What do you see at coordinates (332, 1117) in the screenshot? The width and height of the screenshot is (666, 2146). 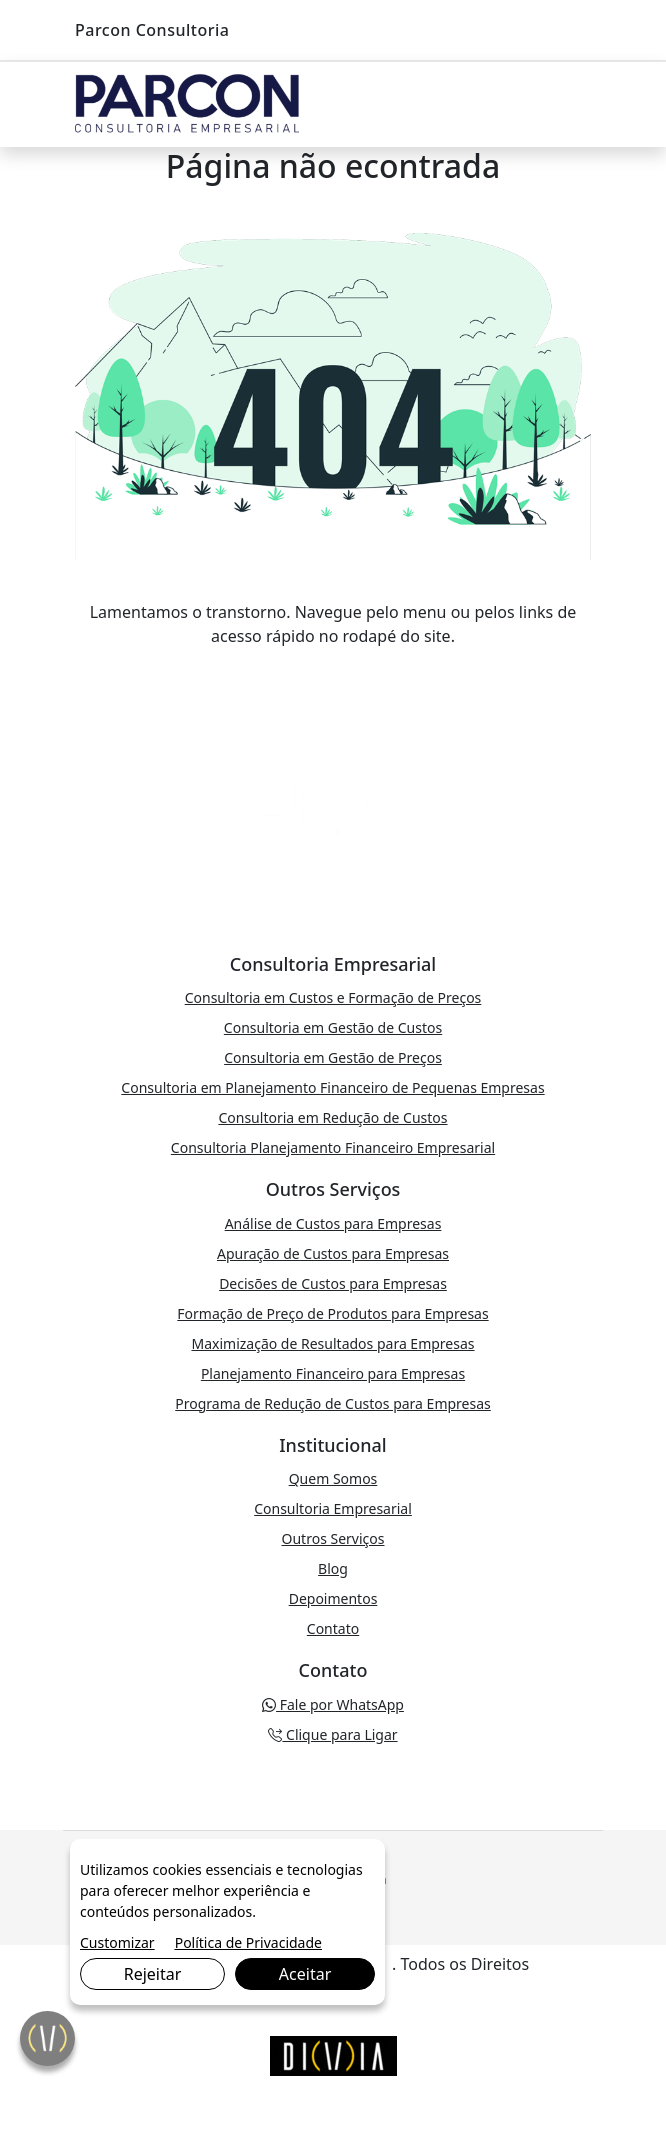 I see `Consultoria em Redução de Custos` at bounding box center [332, 1117].